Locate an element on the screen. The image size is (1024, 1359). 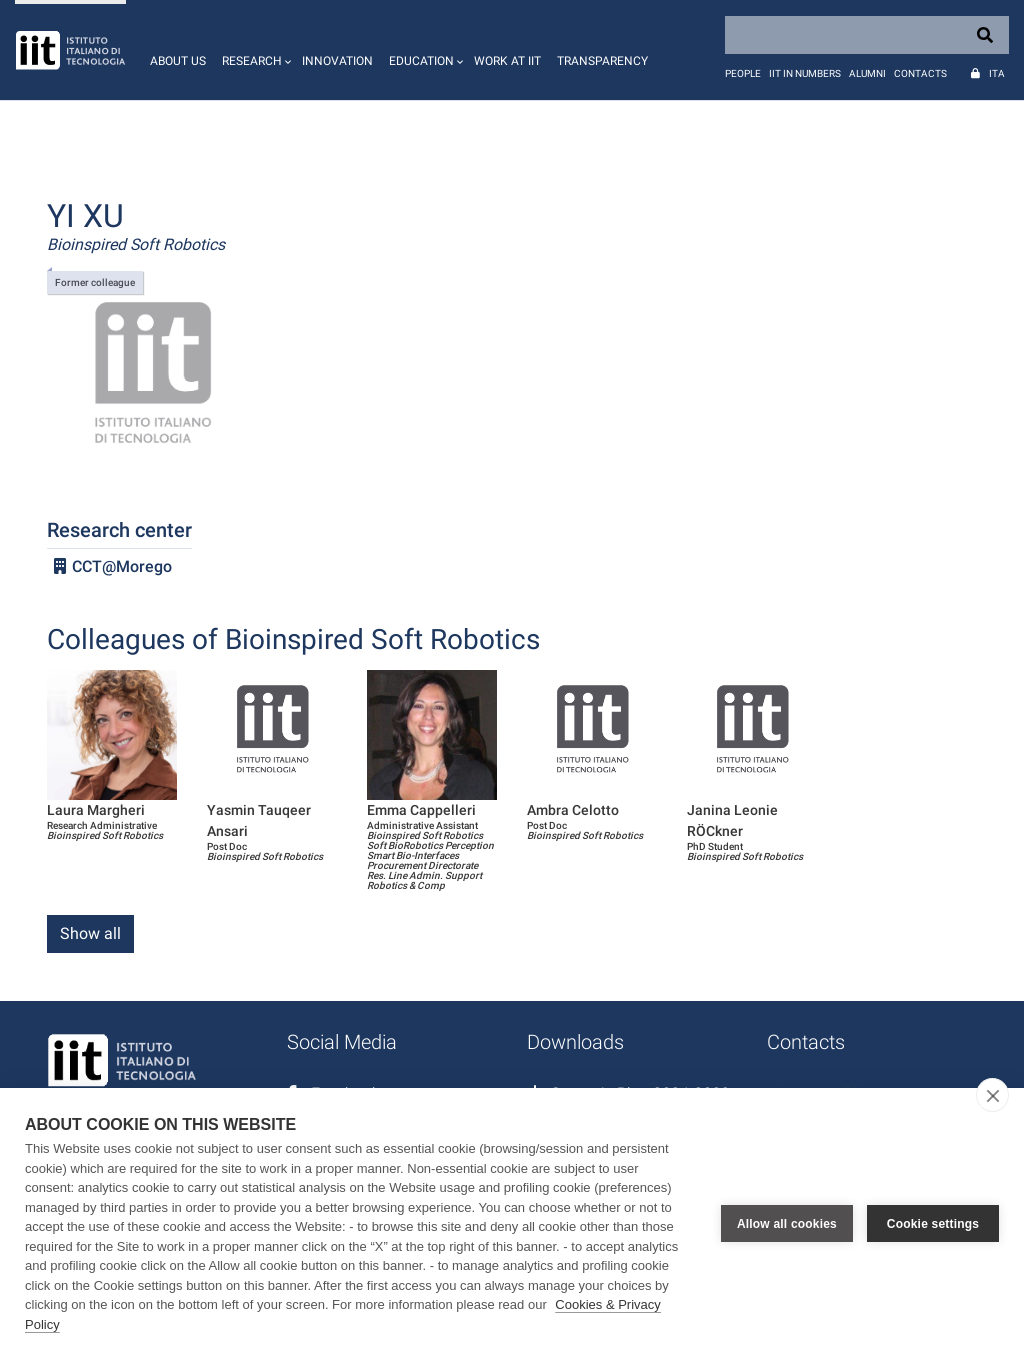
[button] is located at coordinates (254, 50).